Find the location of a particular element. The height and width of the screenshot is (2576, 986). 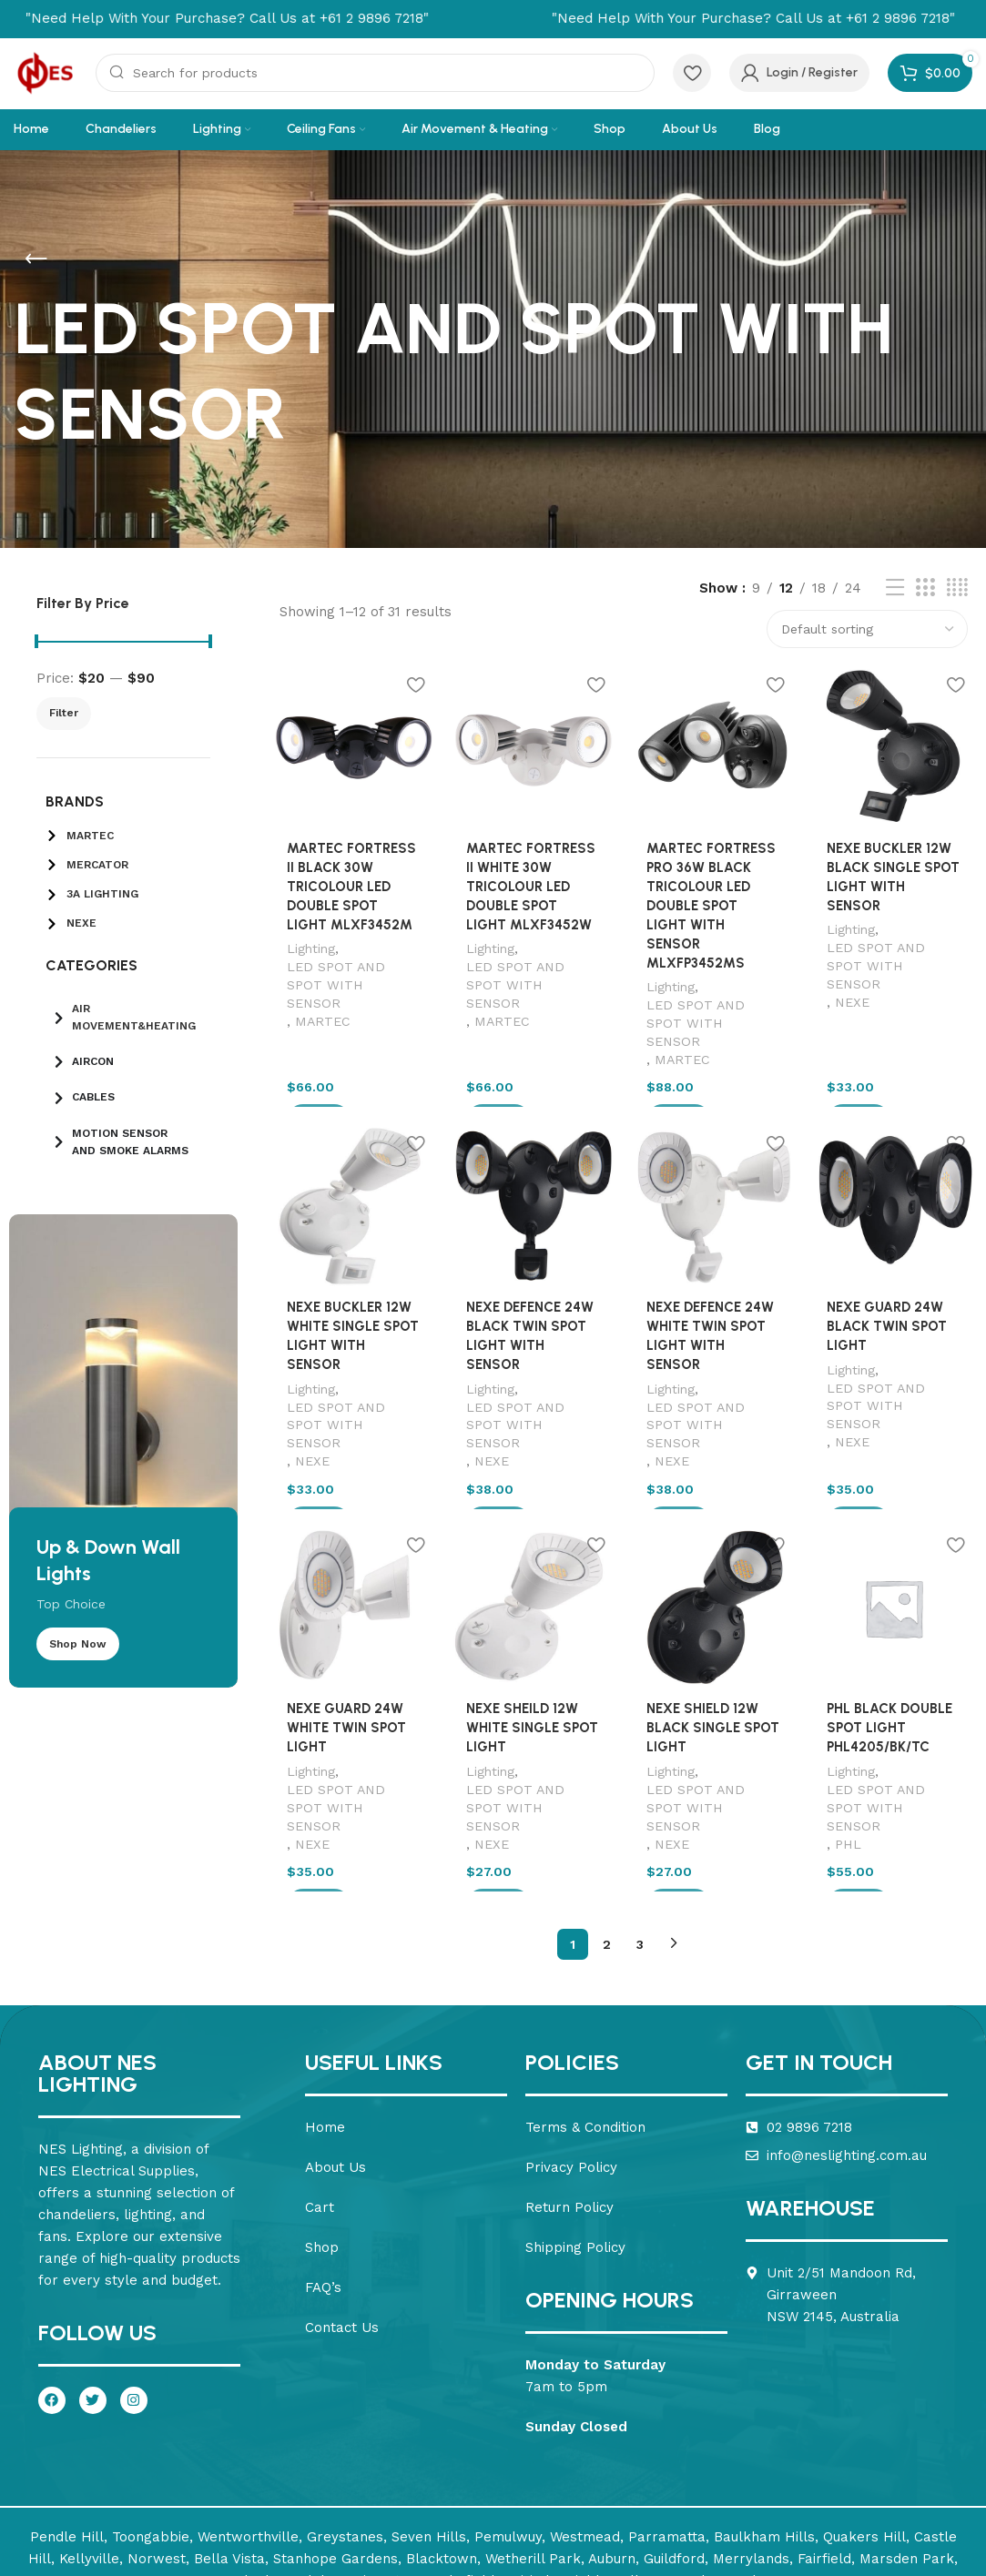

Design & SEO – Seo Savvy is located at coordinates (880, 2547).